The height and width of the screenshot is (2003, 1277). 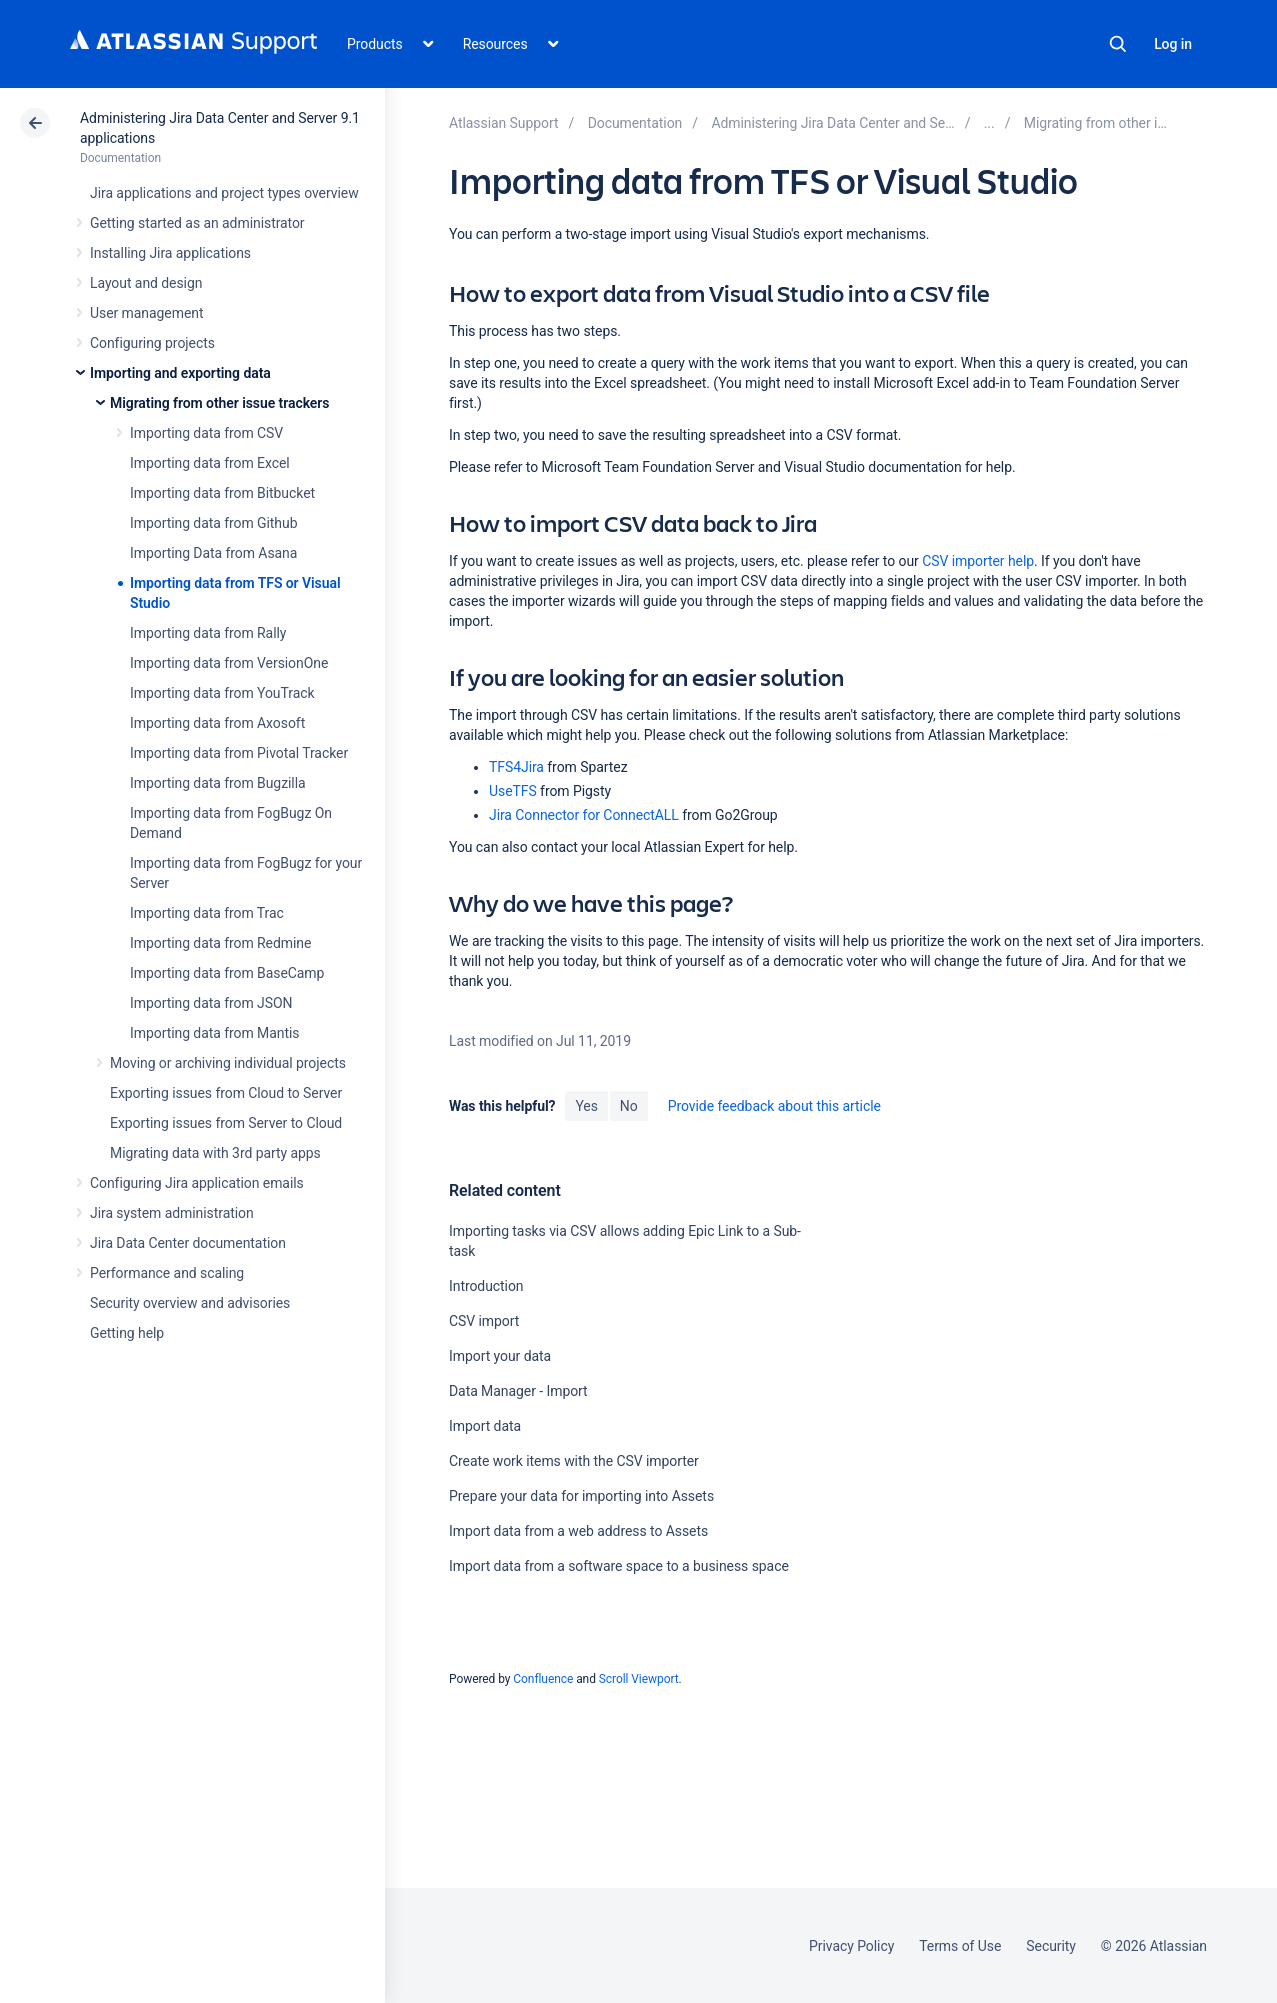 I want to click on User management, so click(x=146, y=313).